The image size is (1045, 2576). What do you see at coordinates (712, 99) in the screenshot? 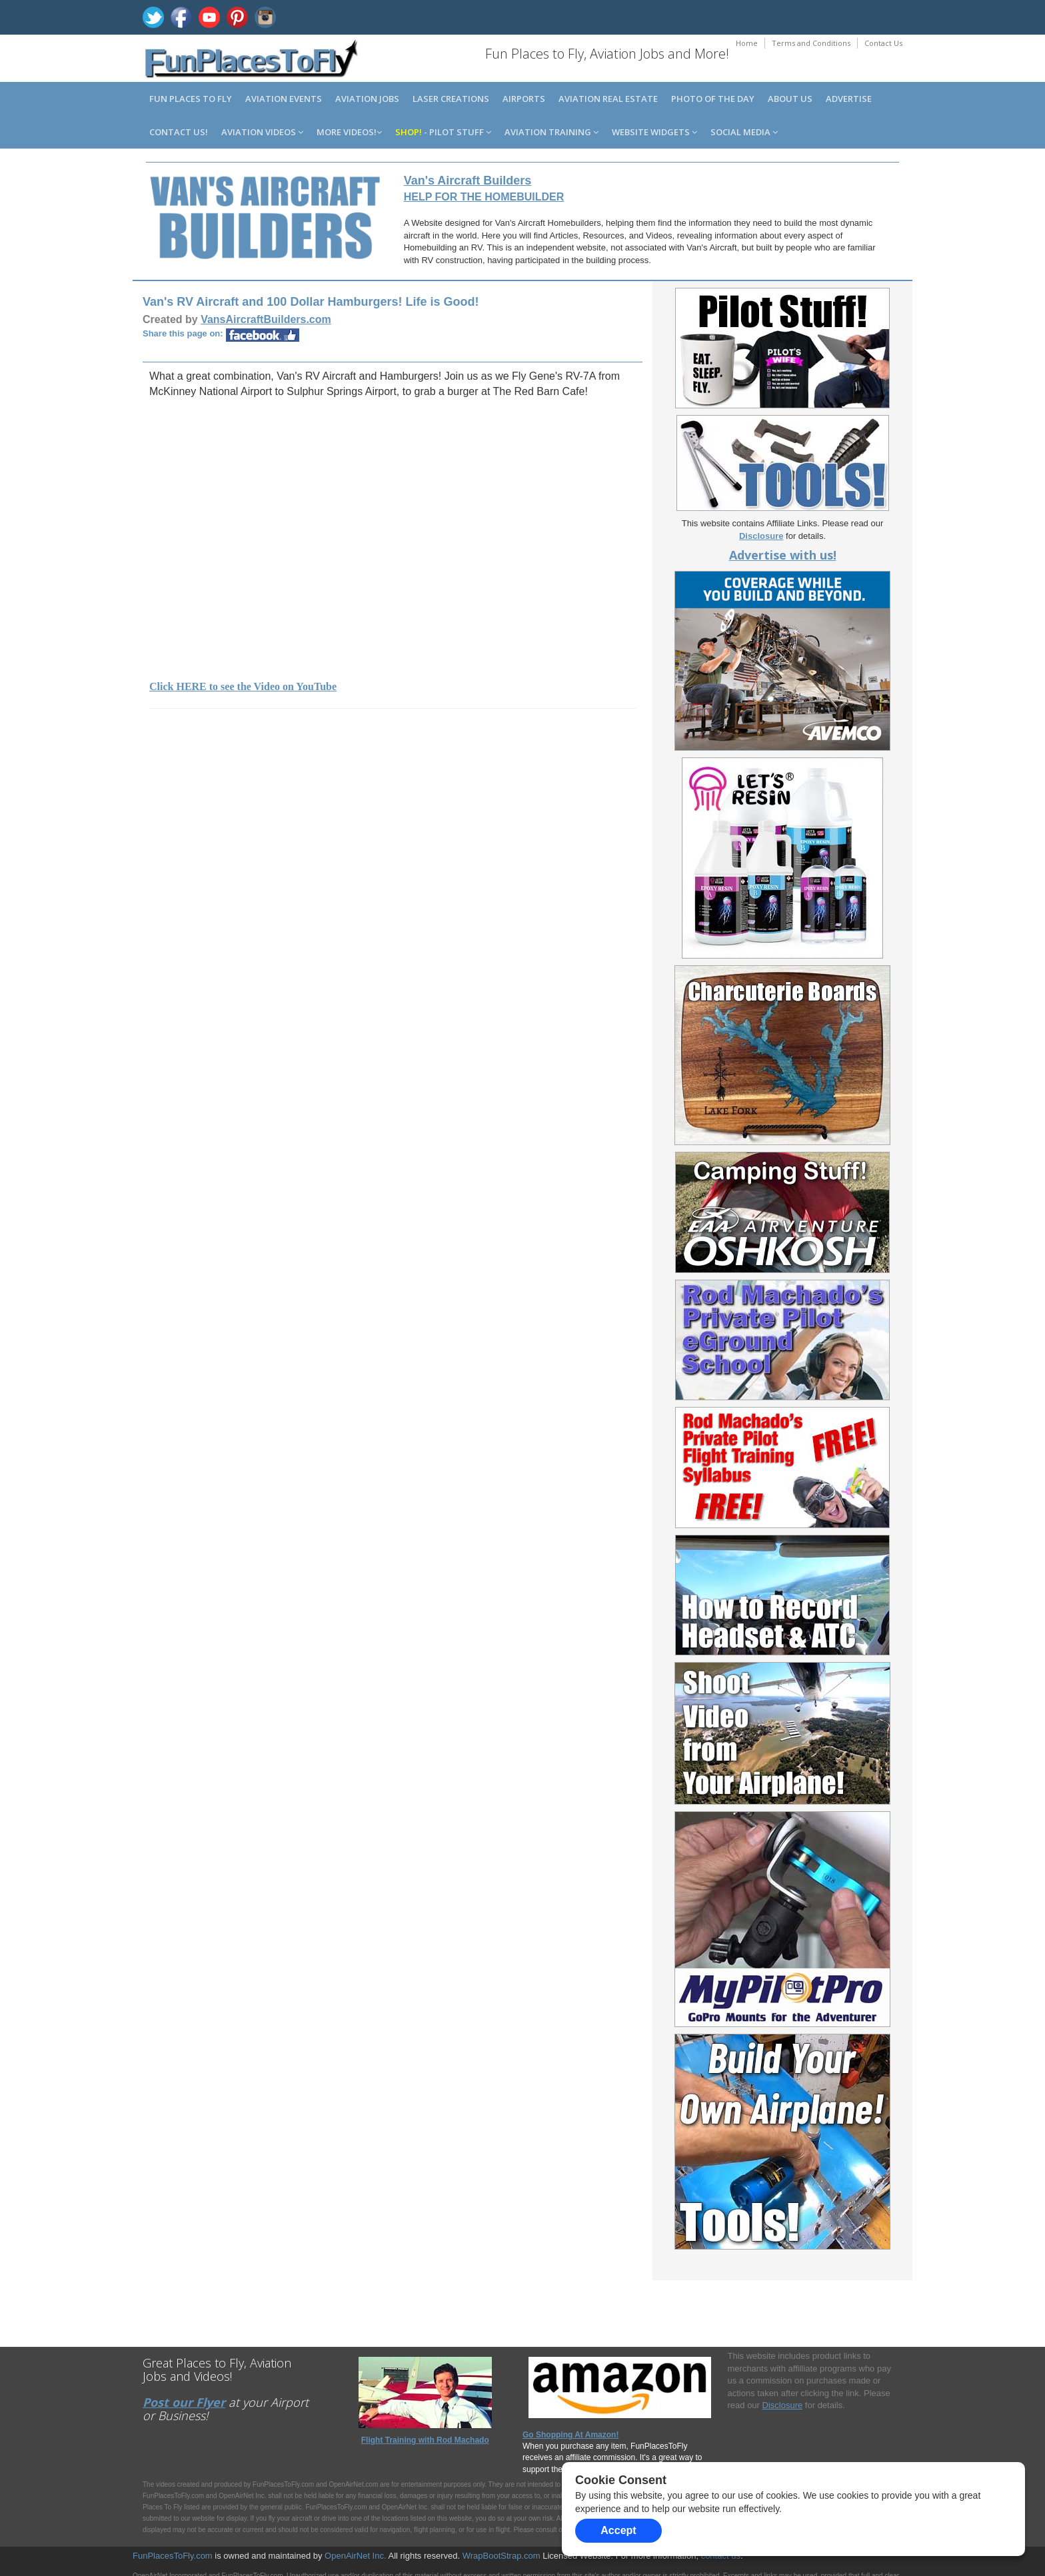
I see `Photo of the Day` at bounding box center [712, 99].